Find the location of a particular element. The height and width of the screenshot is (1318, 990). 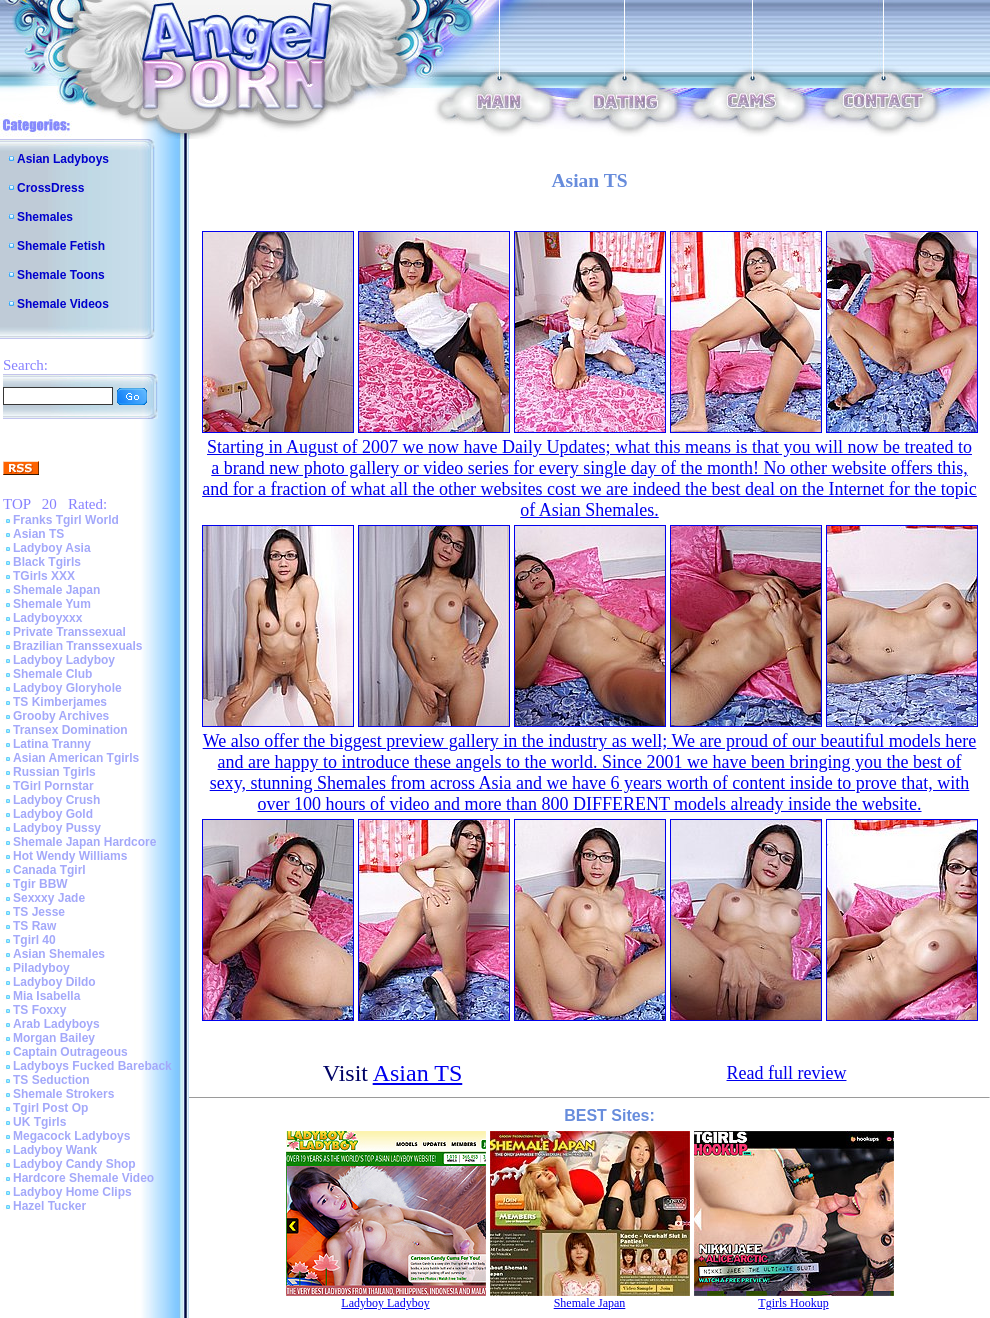

Asian Shemales is located at coordinates (59, 954).